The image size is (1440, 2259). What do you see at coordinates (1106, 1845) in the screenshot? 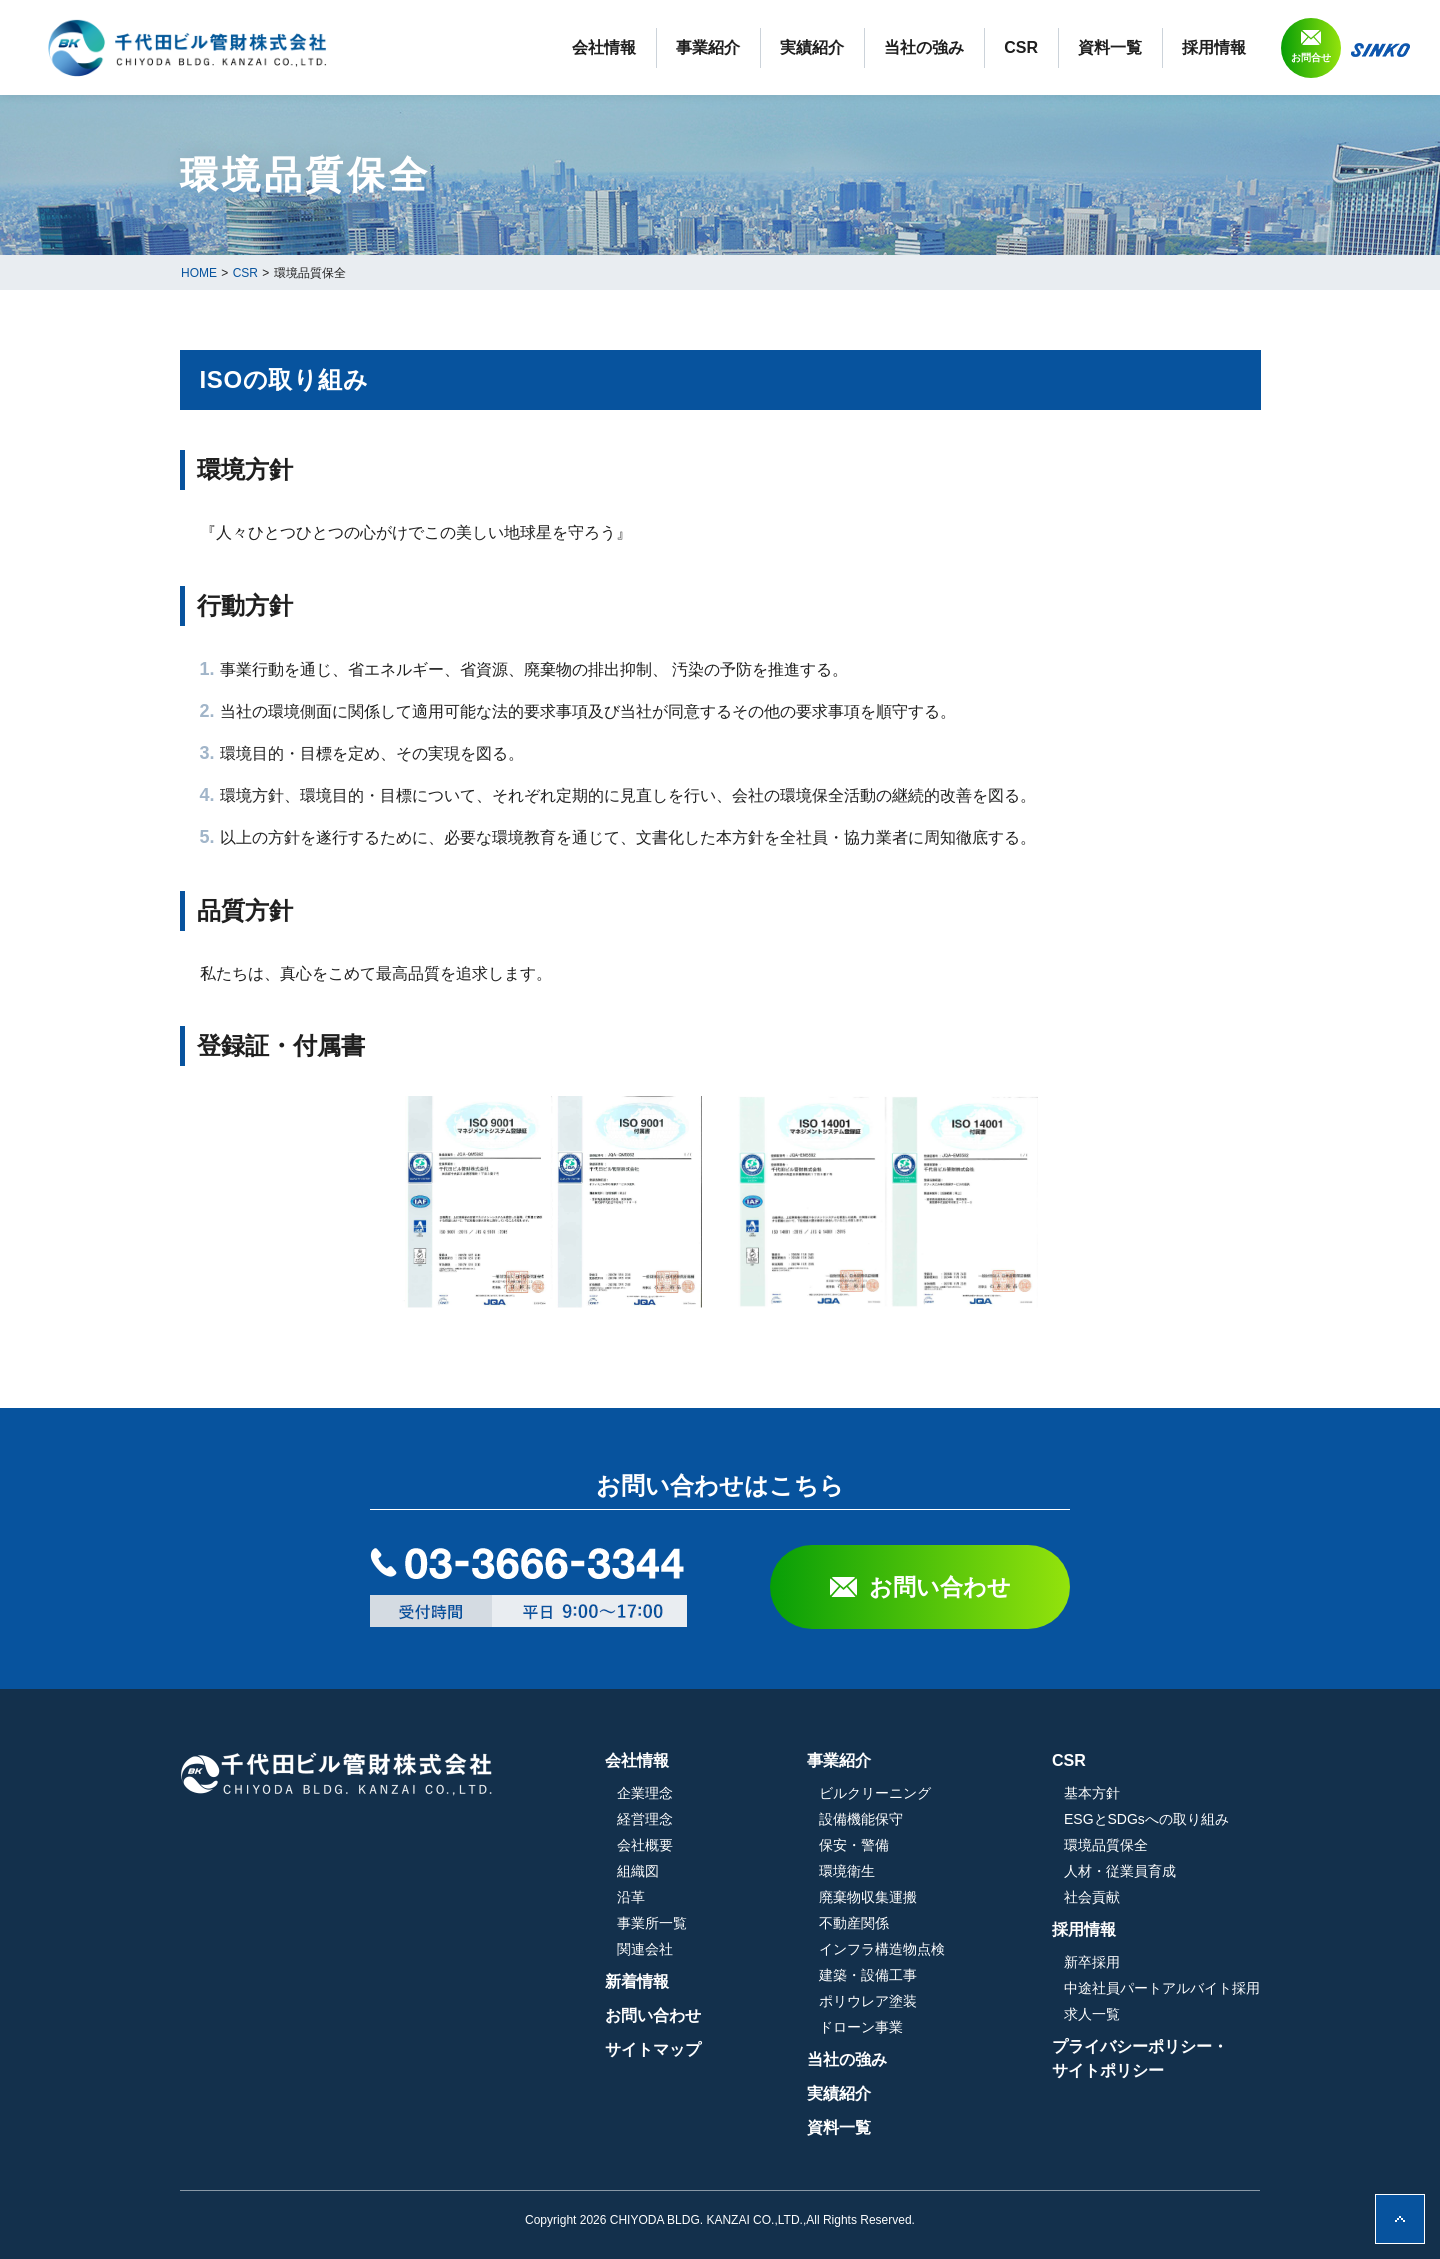
I see `環境品質保全` at bounding box center [1106, 1845].